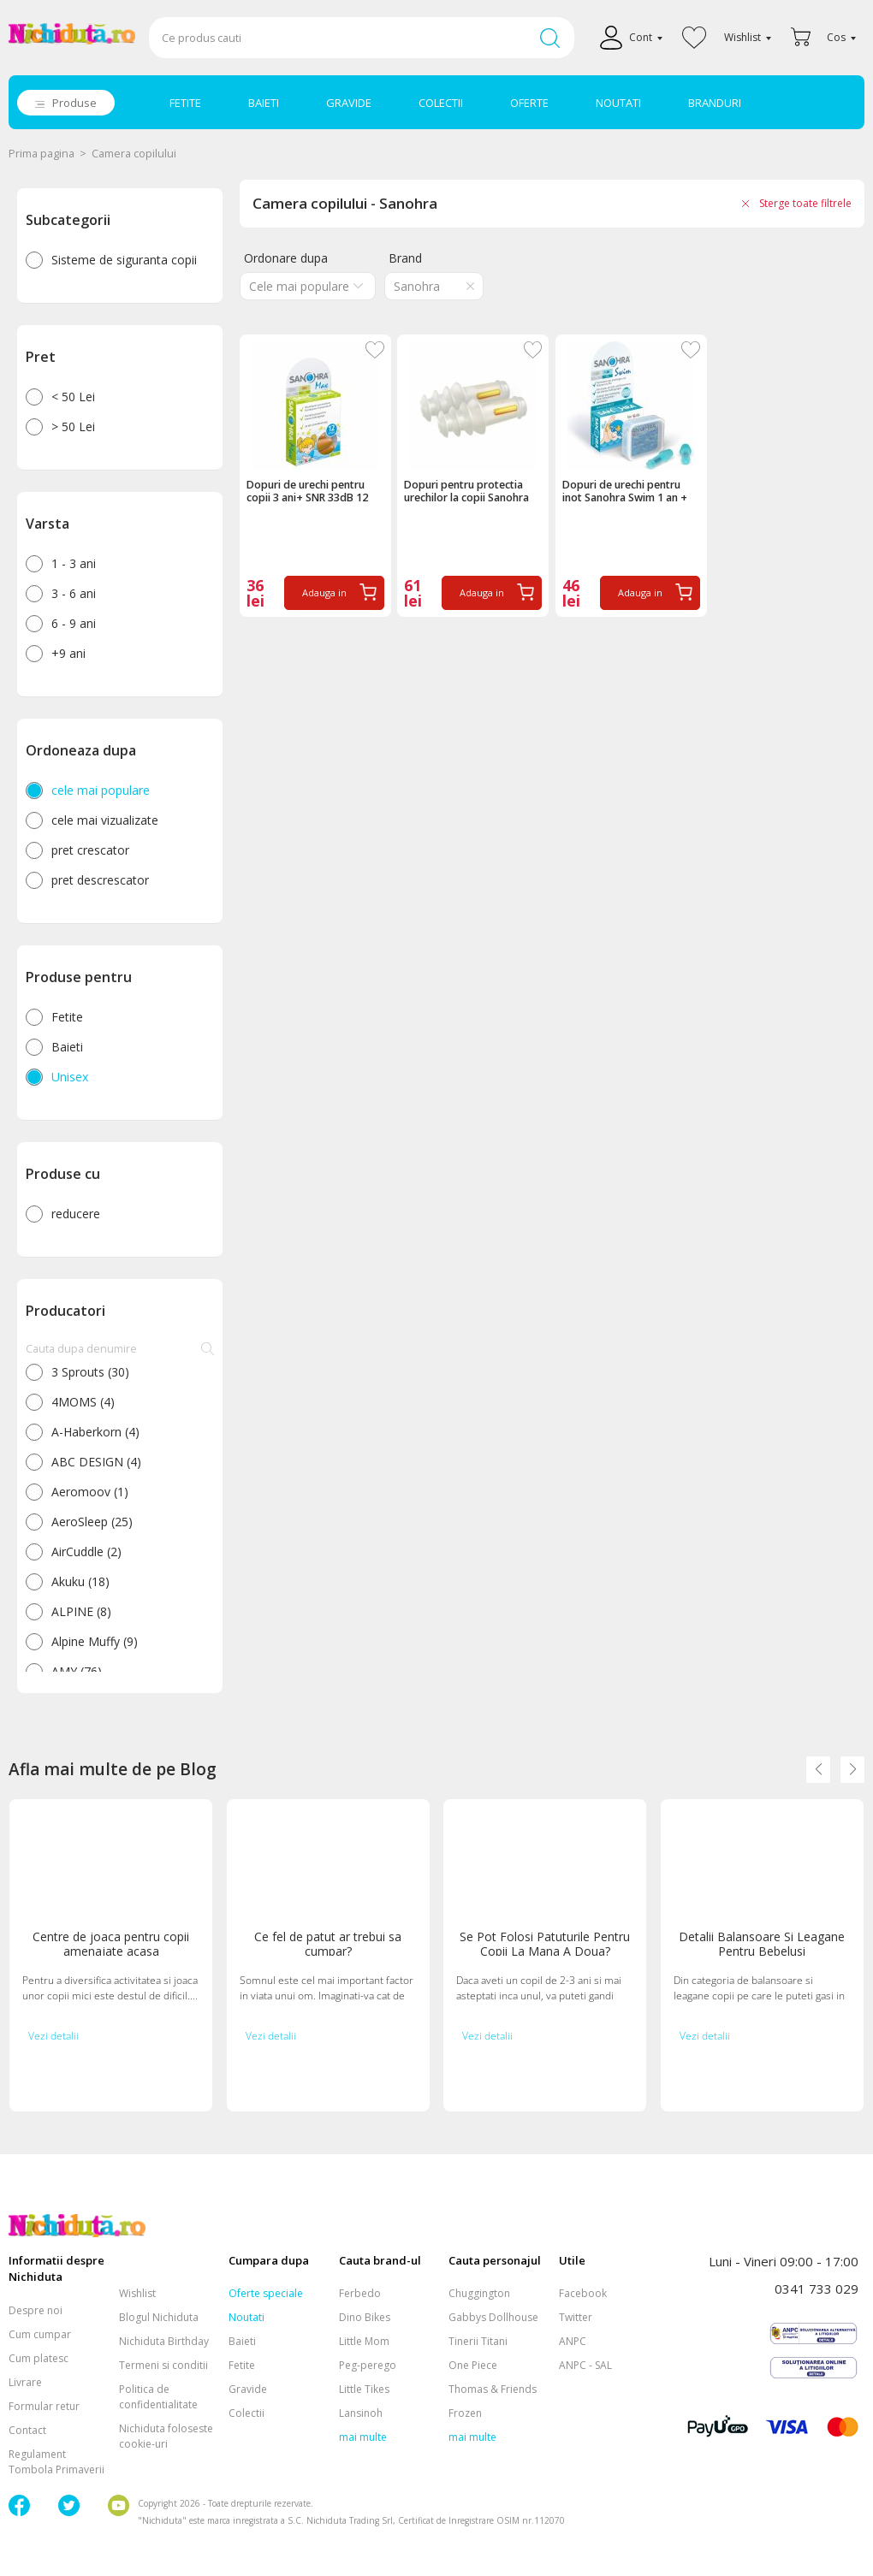  What do you see at coordinates (164, 2341) in the screenshot?
I see `Nichiduta Birthday` at bounding box center [164, 2341].